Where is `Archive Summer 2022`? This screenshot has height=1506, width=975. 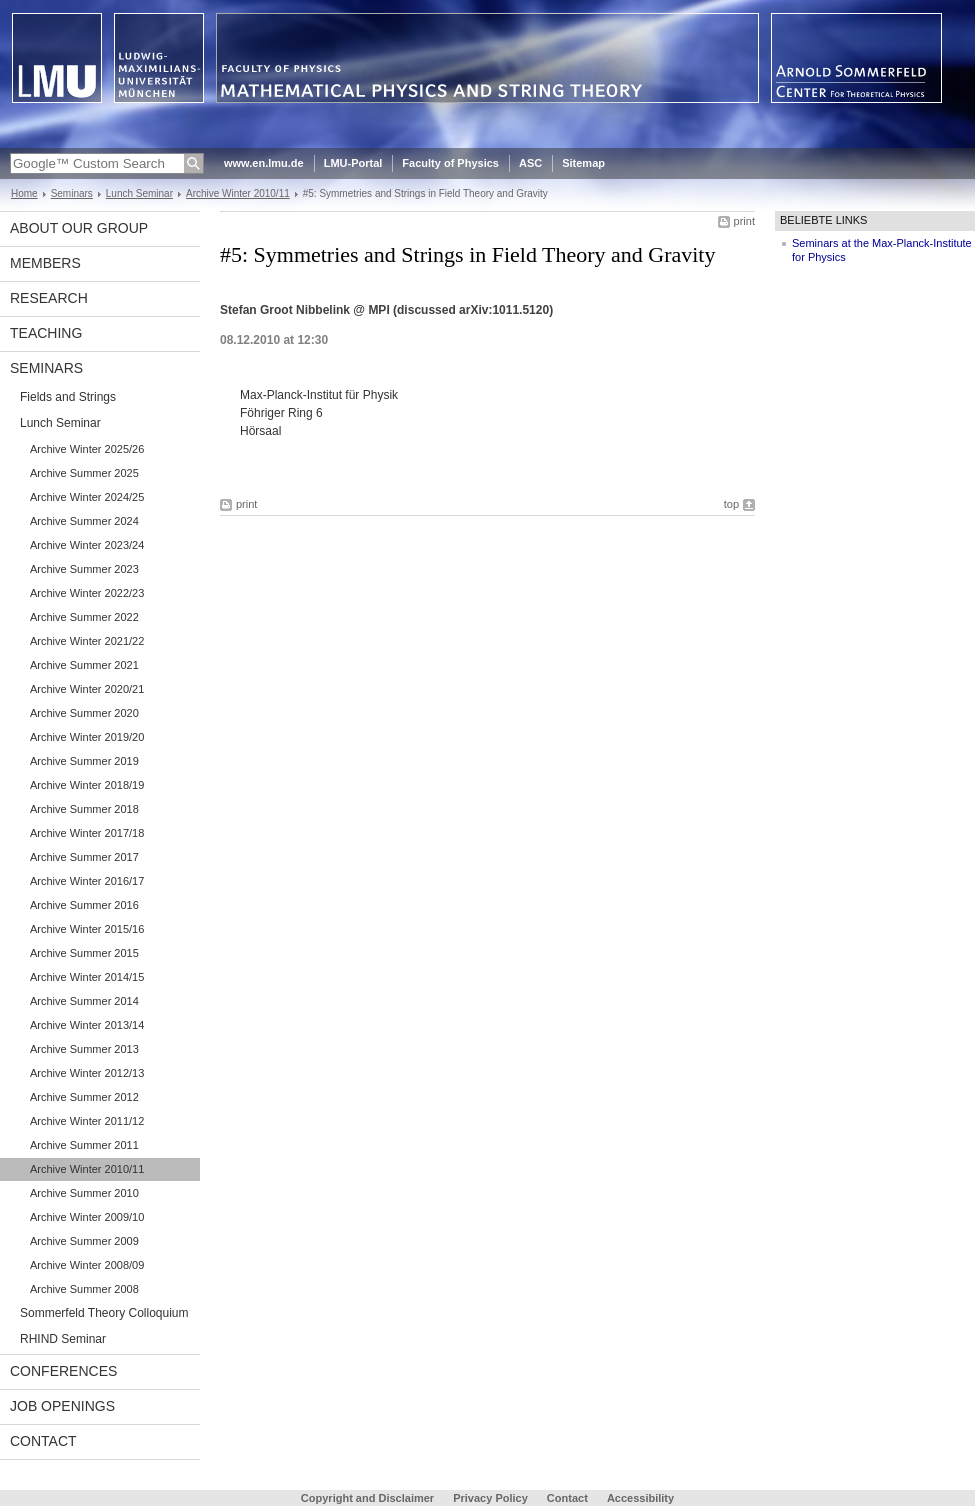 Archive Summer 2022 is located at coordinates (84, 617).